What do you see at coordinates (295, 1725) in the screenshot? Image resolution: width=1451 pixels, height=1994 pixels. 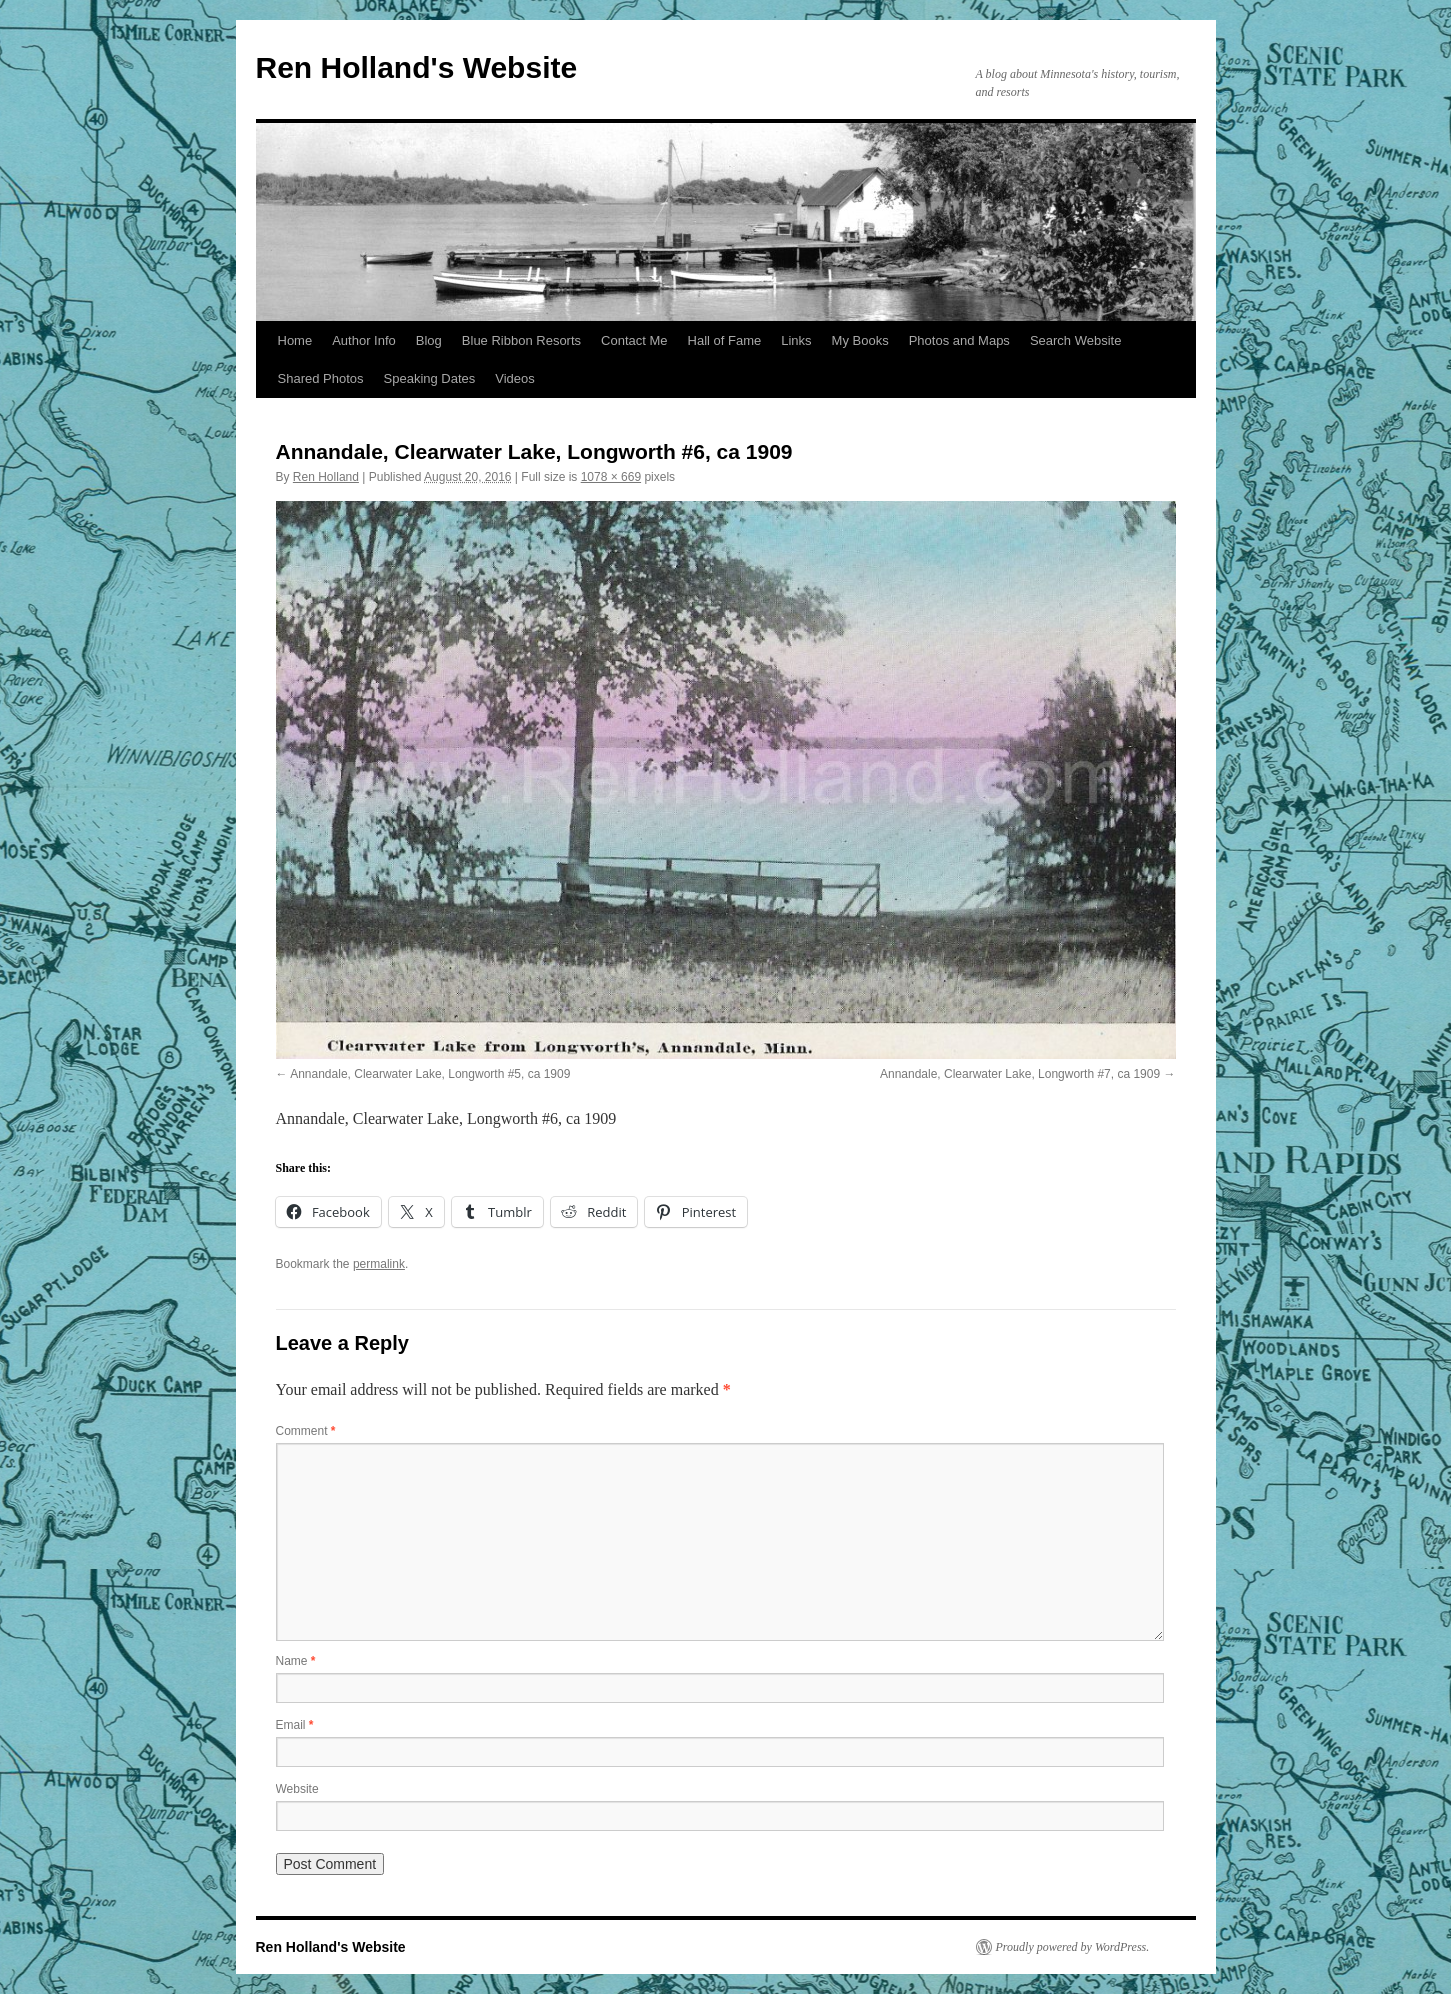 I see `Email` at bounding box center [295, 1725].